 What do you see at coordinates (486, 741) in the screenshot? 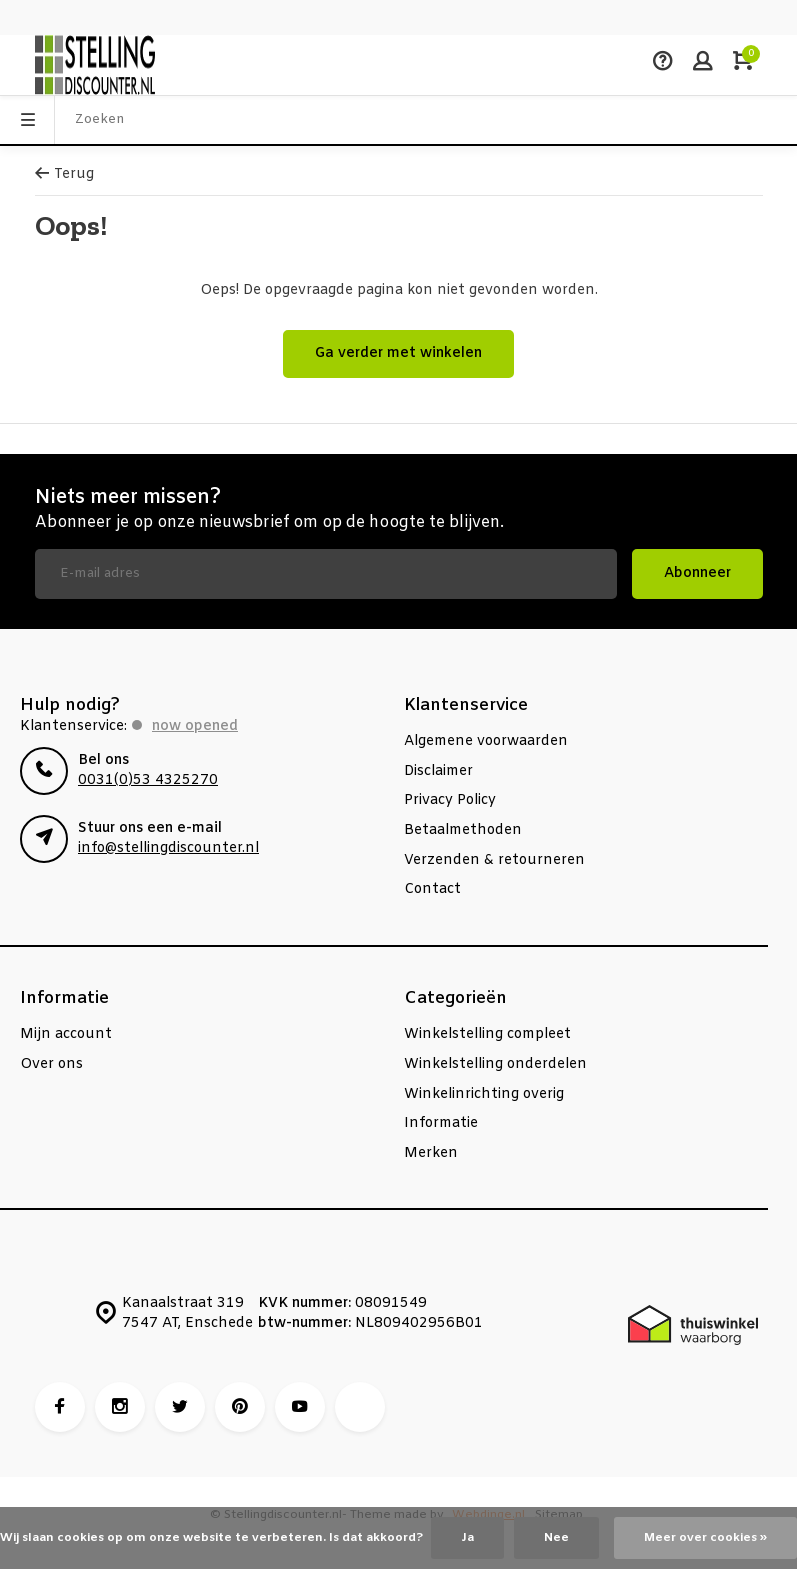
I see `Algemene voorwaarden` at bounding box center [486, 741].